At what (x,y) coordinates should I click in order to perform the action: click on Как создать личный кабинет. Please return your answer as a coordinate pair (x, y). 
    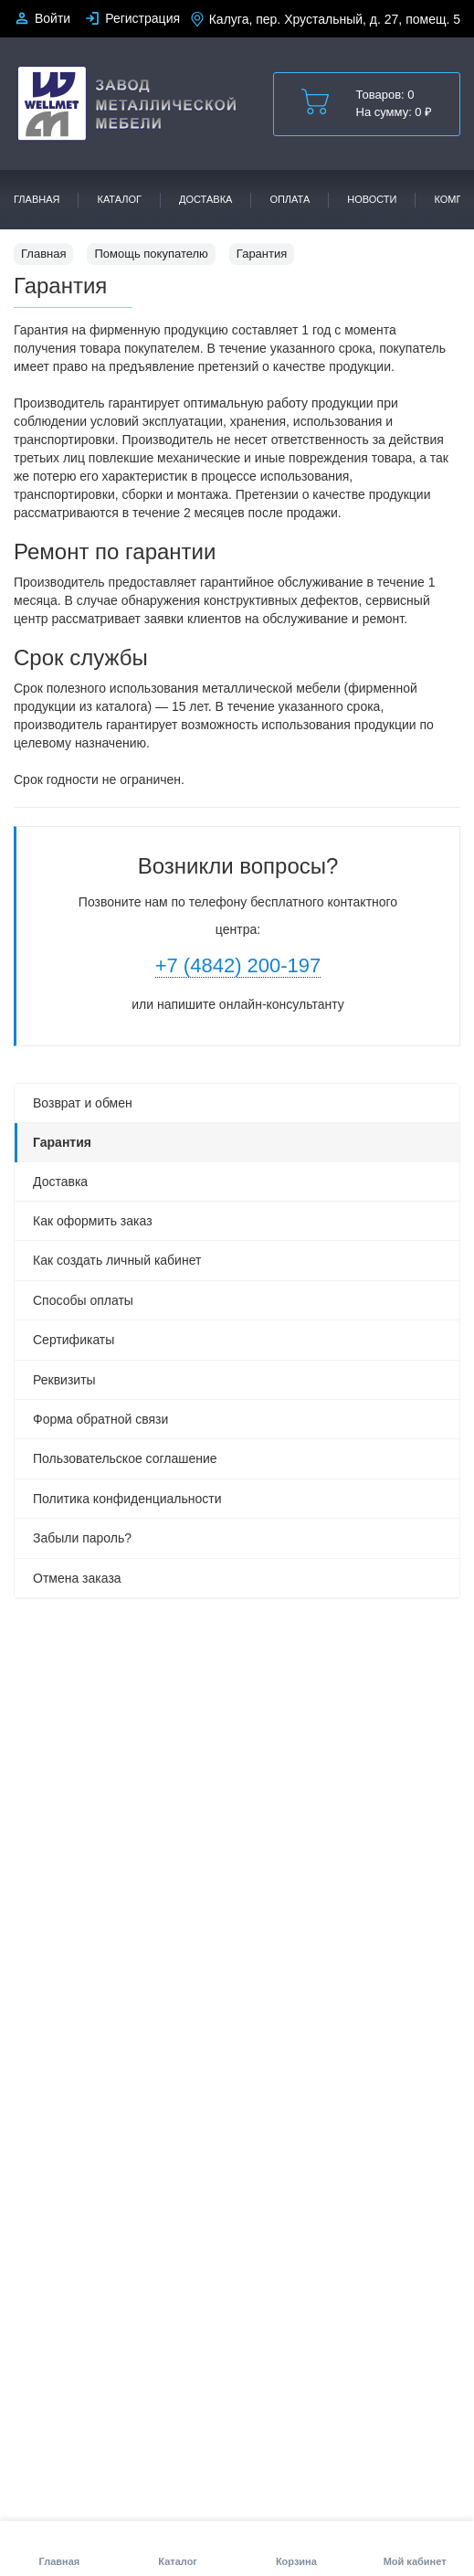
    Looking at the image, I should click on (117, 1260).